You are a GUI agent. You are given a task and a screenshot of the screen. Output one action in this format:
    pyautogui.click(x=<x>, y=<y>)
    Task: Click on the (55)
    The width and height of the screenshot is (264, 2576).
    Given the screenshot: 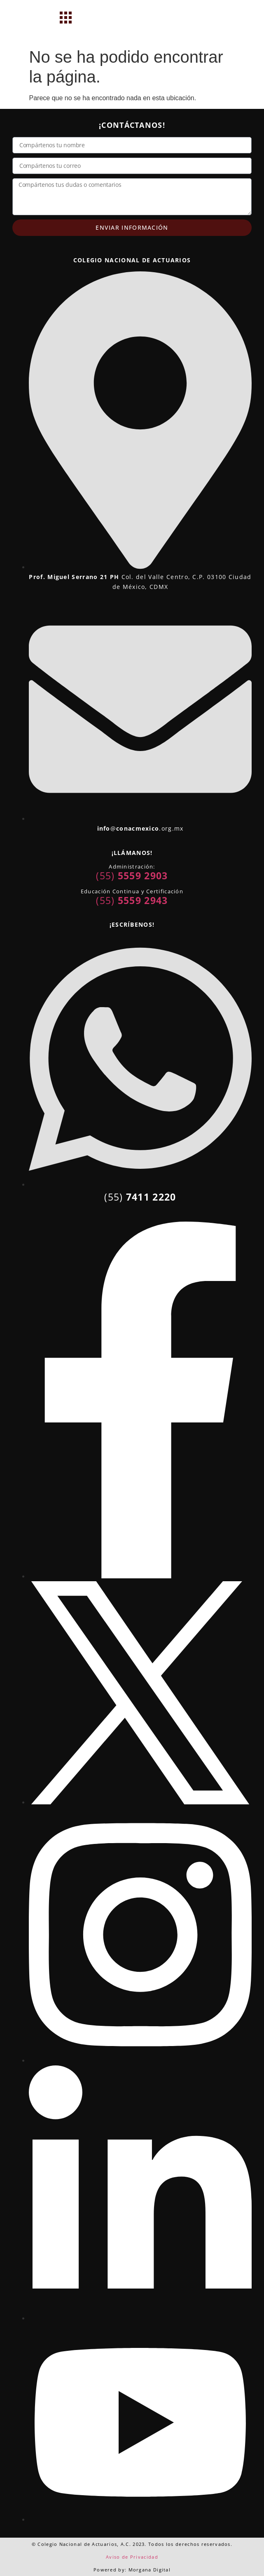 What is the action you would take?
    pyautogui.click(x=132, y=875)
    